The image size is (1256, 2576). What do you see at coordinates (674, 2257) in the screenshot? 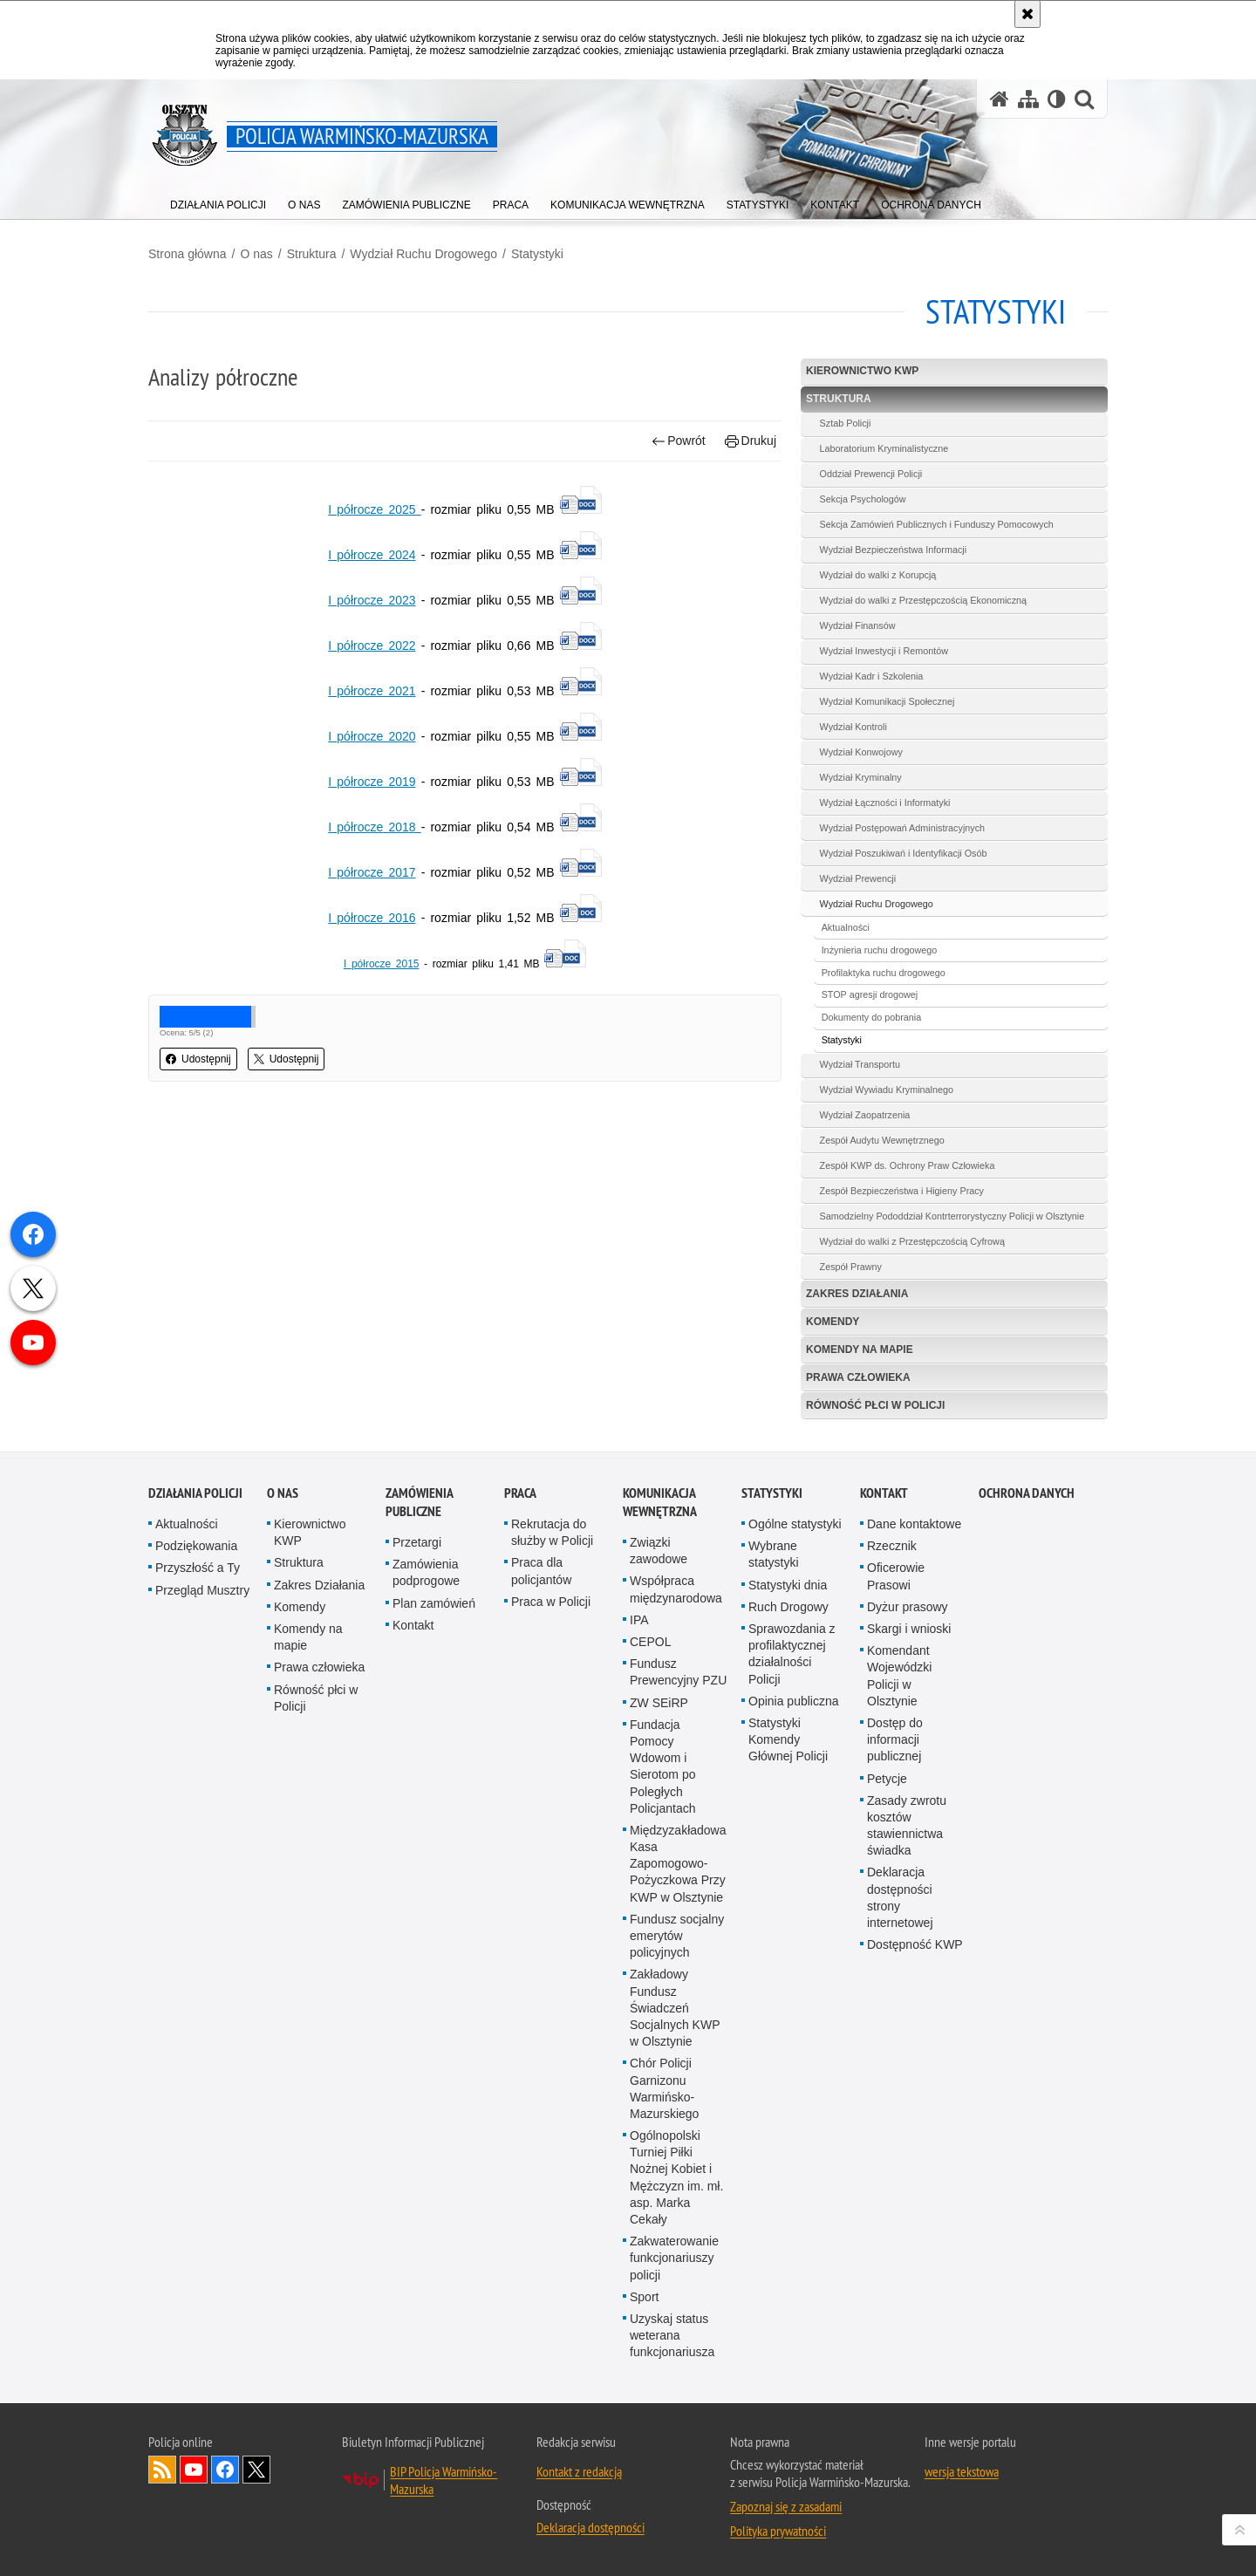
I see `Zakwaterowanie funkcjonariuszy policji` at bounding box center [674, 2257].